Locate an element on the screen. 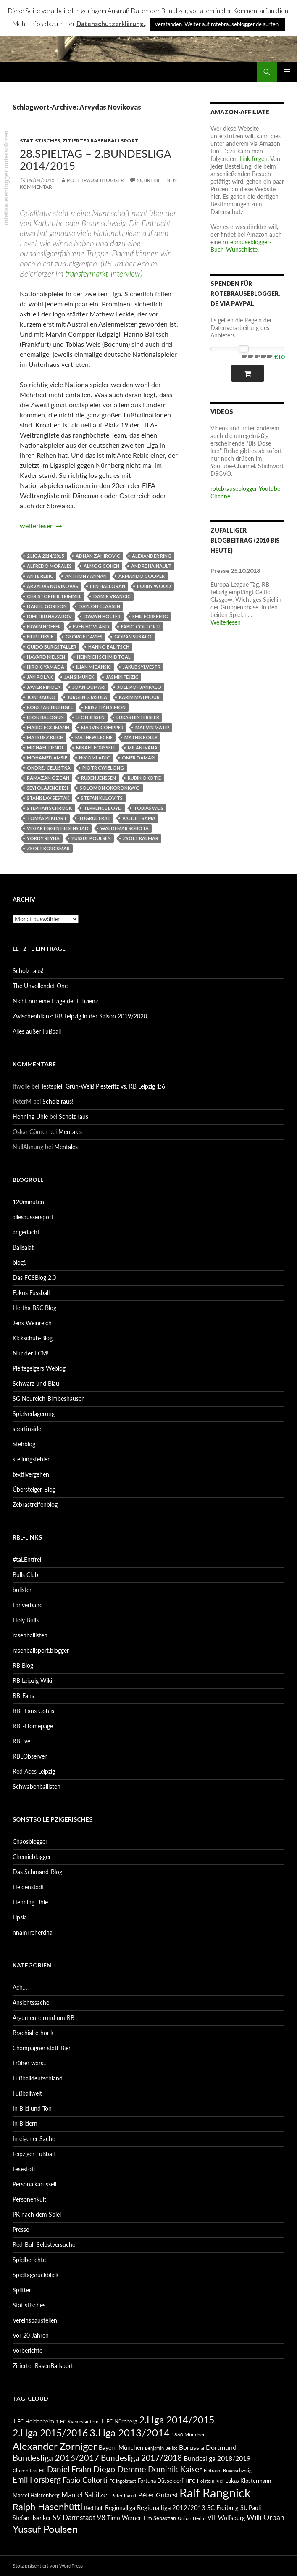 Image resolution: width=297 pixels, height=2576 pixels. 120minuten is located at coordinates (28, 1201).